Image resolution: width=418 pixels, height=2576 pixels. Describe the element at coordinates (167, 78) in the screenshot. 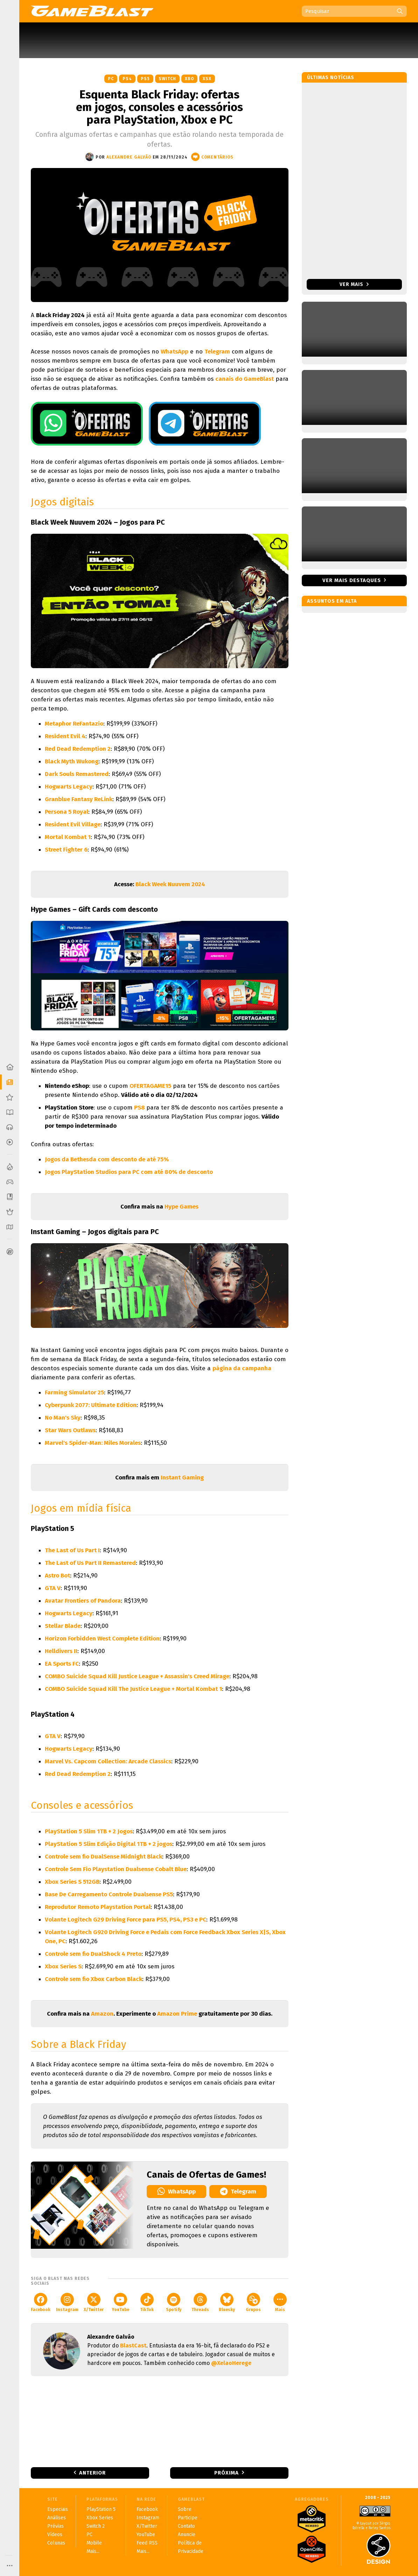

I see `Switch` at that location.